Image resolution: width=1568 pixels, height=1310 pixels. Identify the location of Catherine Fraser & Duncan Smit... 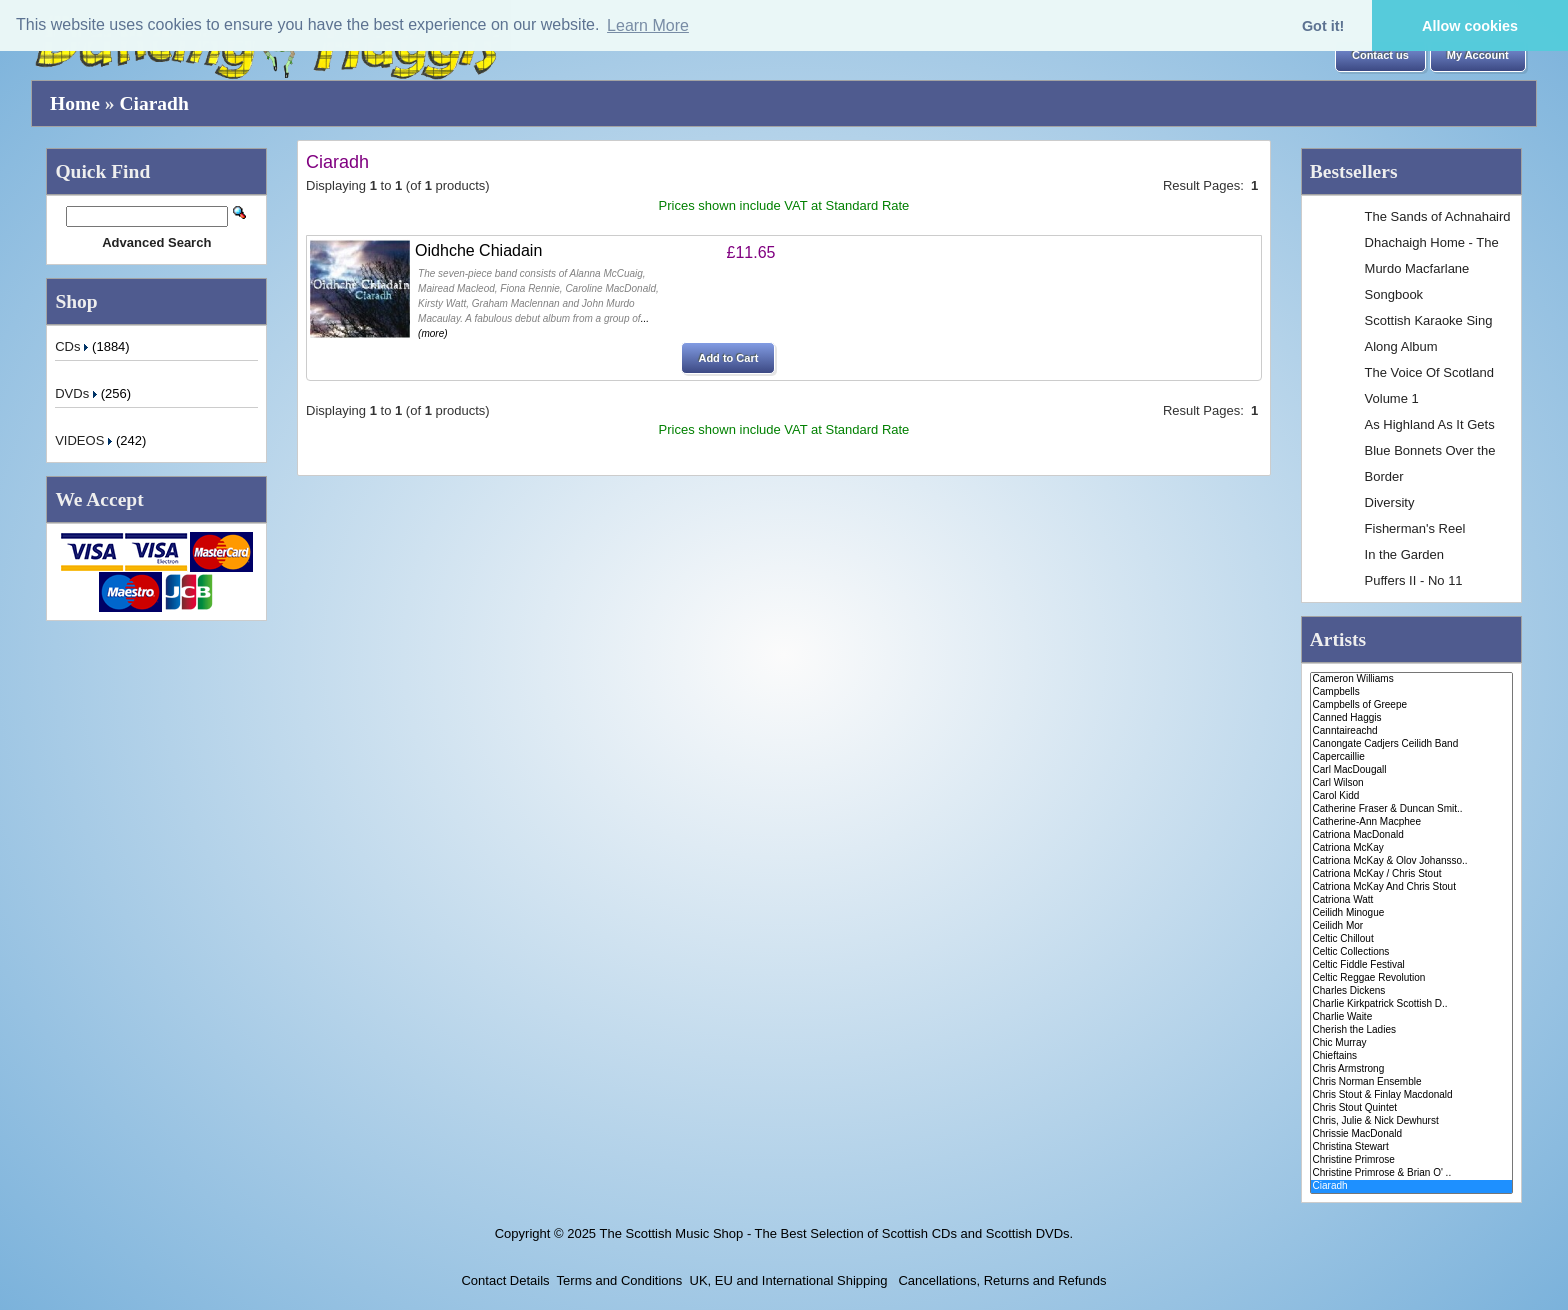
(1411, 809).